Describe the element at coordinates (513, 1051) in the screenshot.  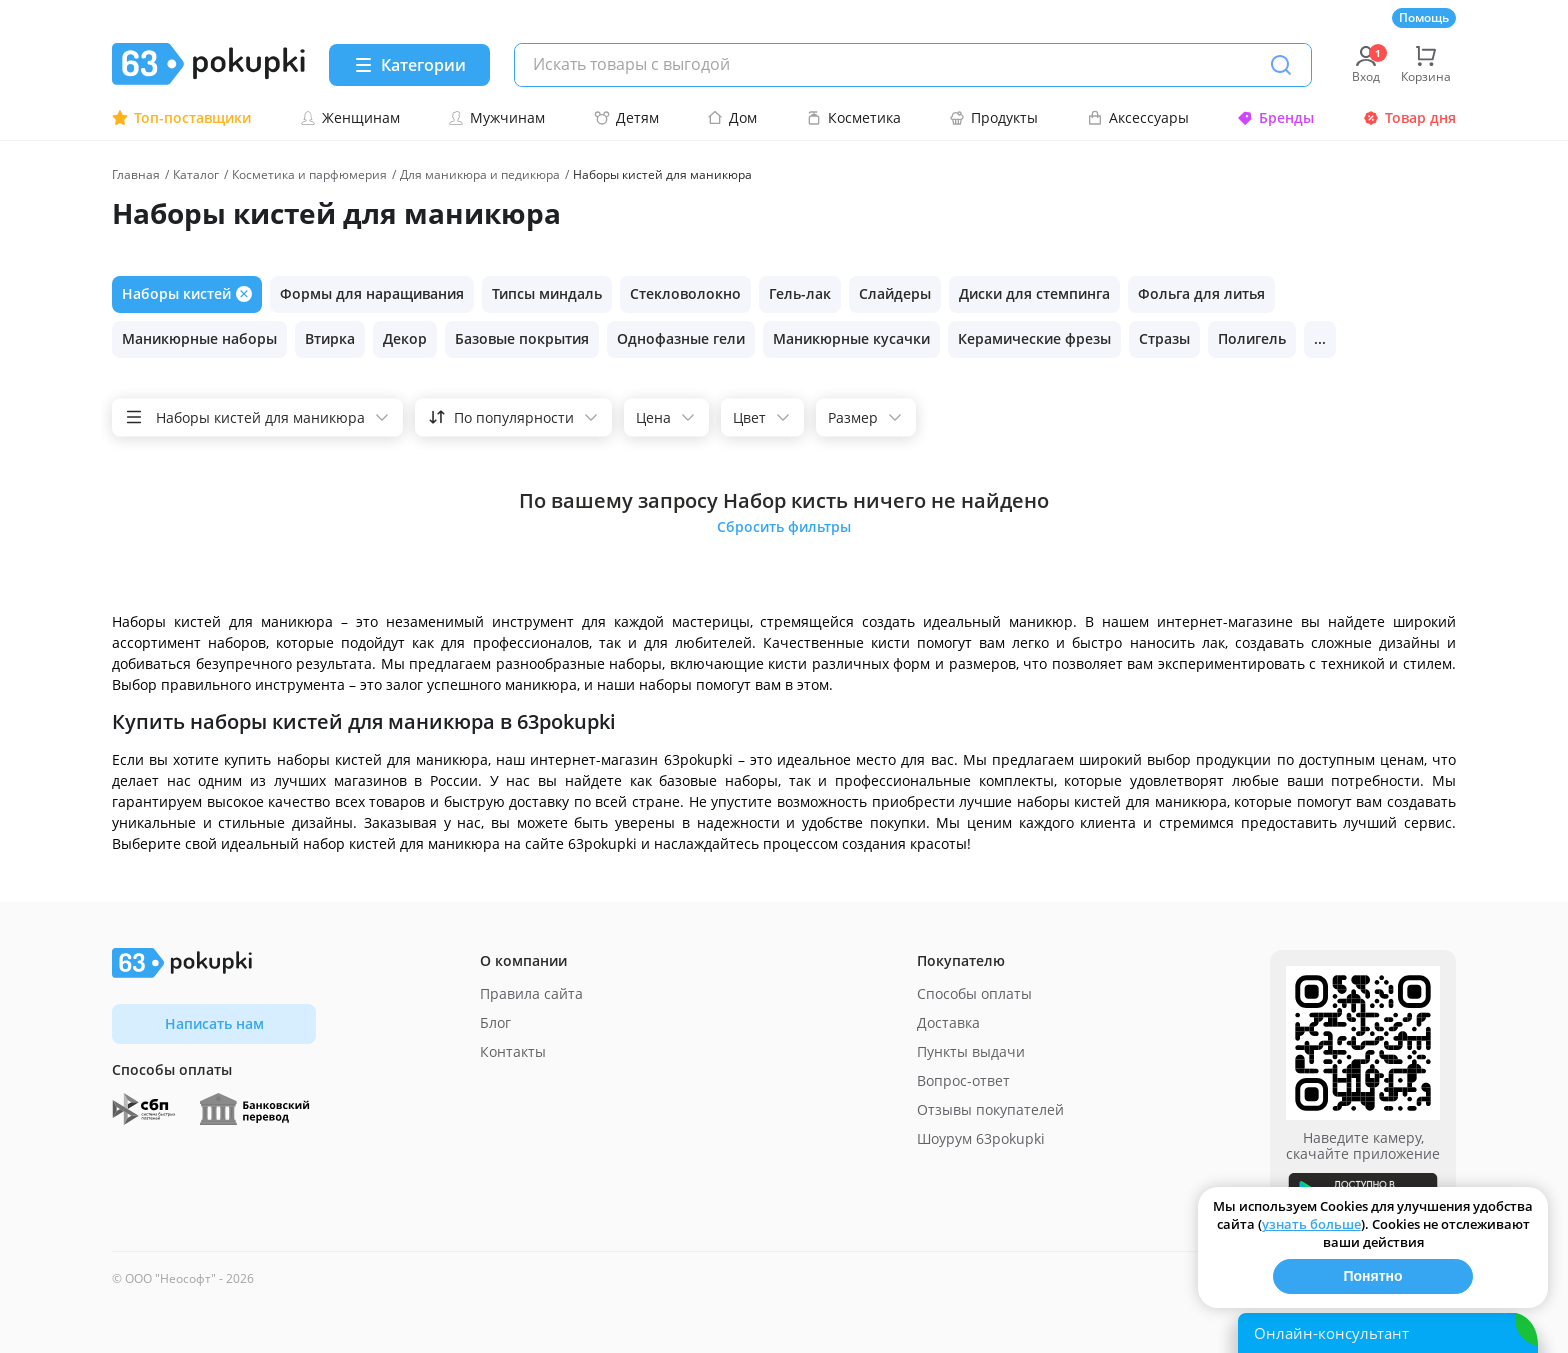
I see `Контакты` at that location.